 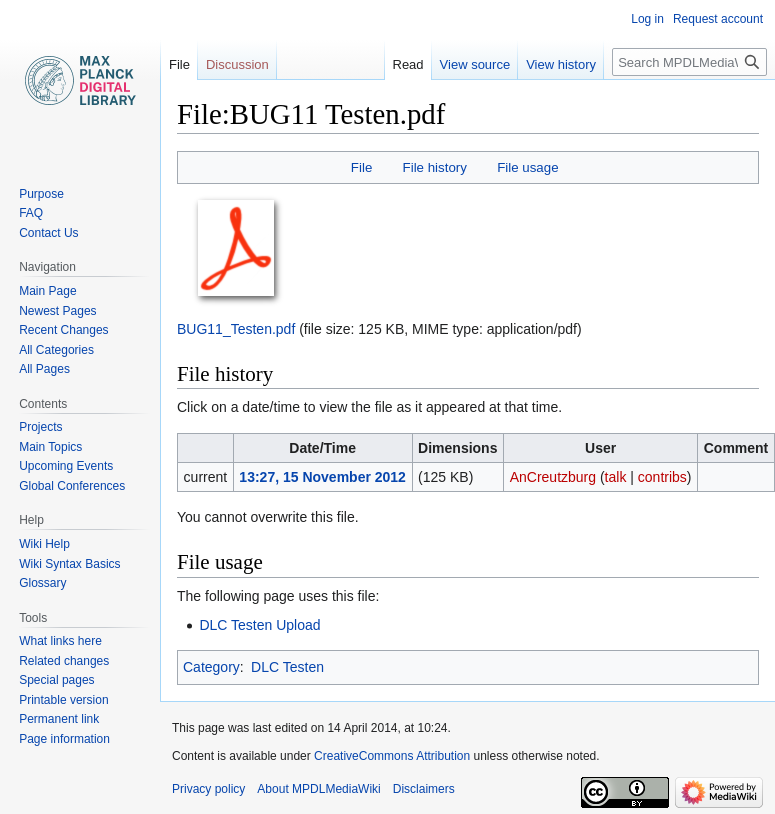 What do you see at coordinates (57, 311) in the screenshot?
I see `Newest Pages` at bounding box center [57, 311].